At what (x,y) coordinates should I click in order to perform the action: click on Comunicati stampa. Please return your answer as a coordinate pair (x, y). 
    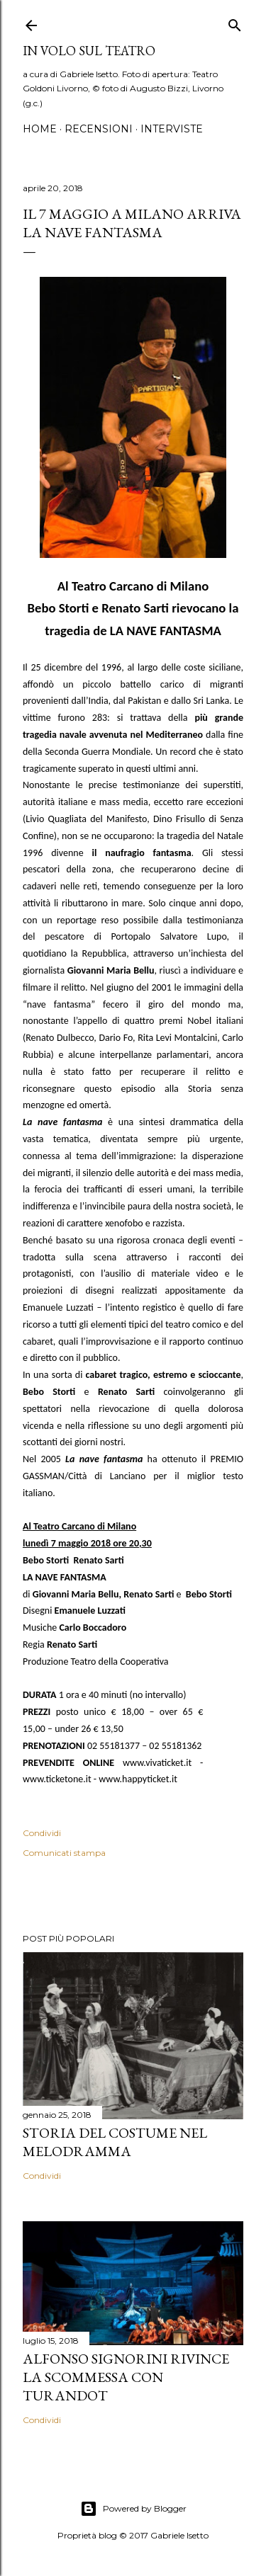
    Looking at the image, I should click on (64, 1852).